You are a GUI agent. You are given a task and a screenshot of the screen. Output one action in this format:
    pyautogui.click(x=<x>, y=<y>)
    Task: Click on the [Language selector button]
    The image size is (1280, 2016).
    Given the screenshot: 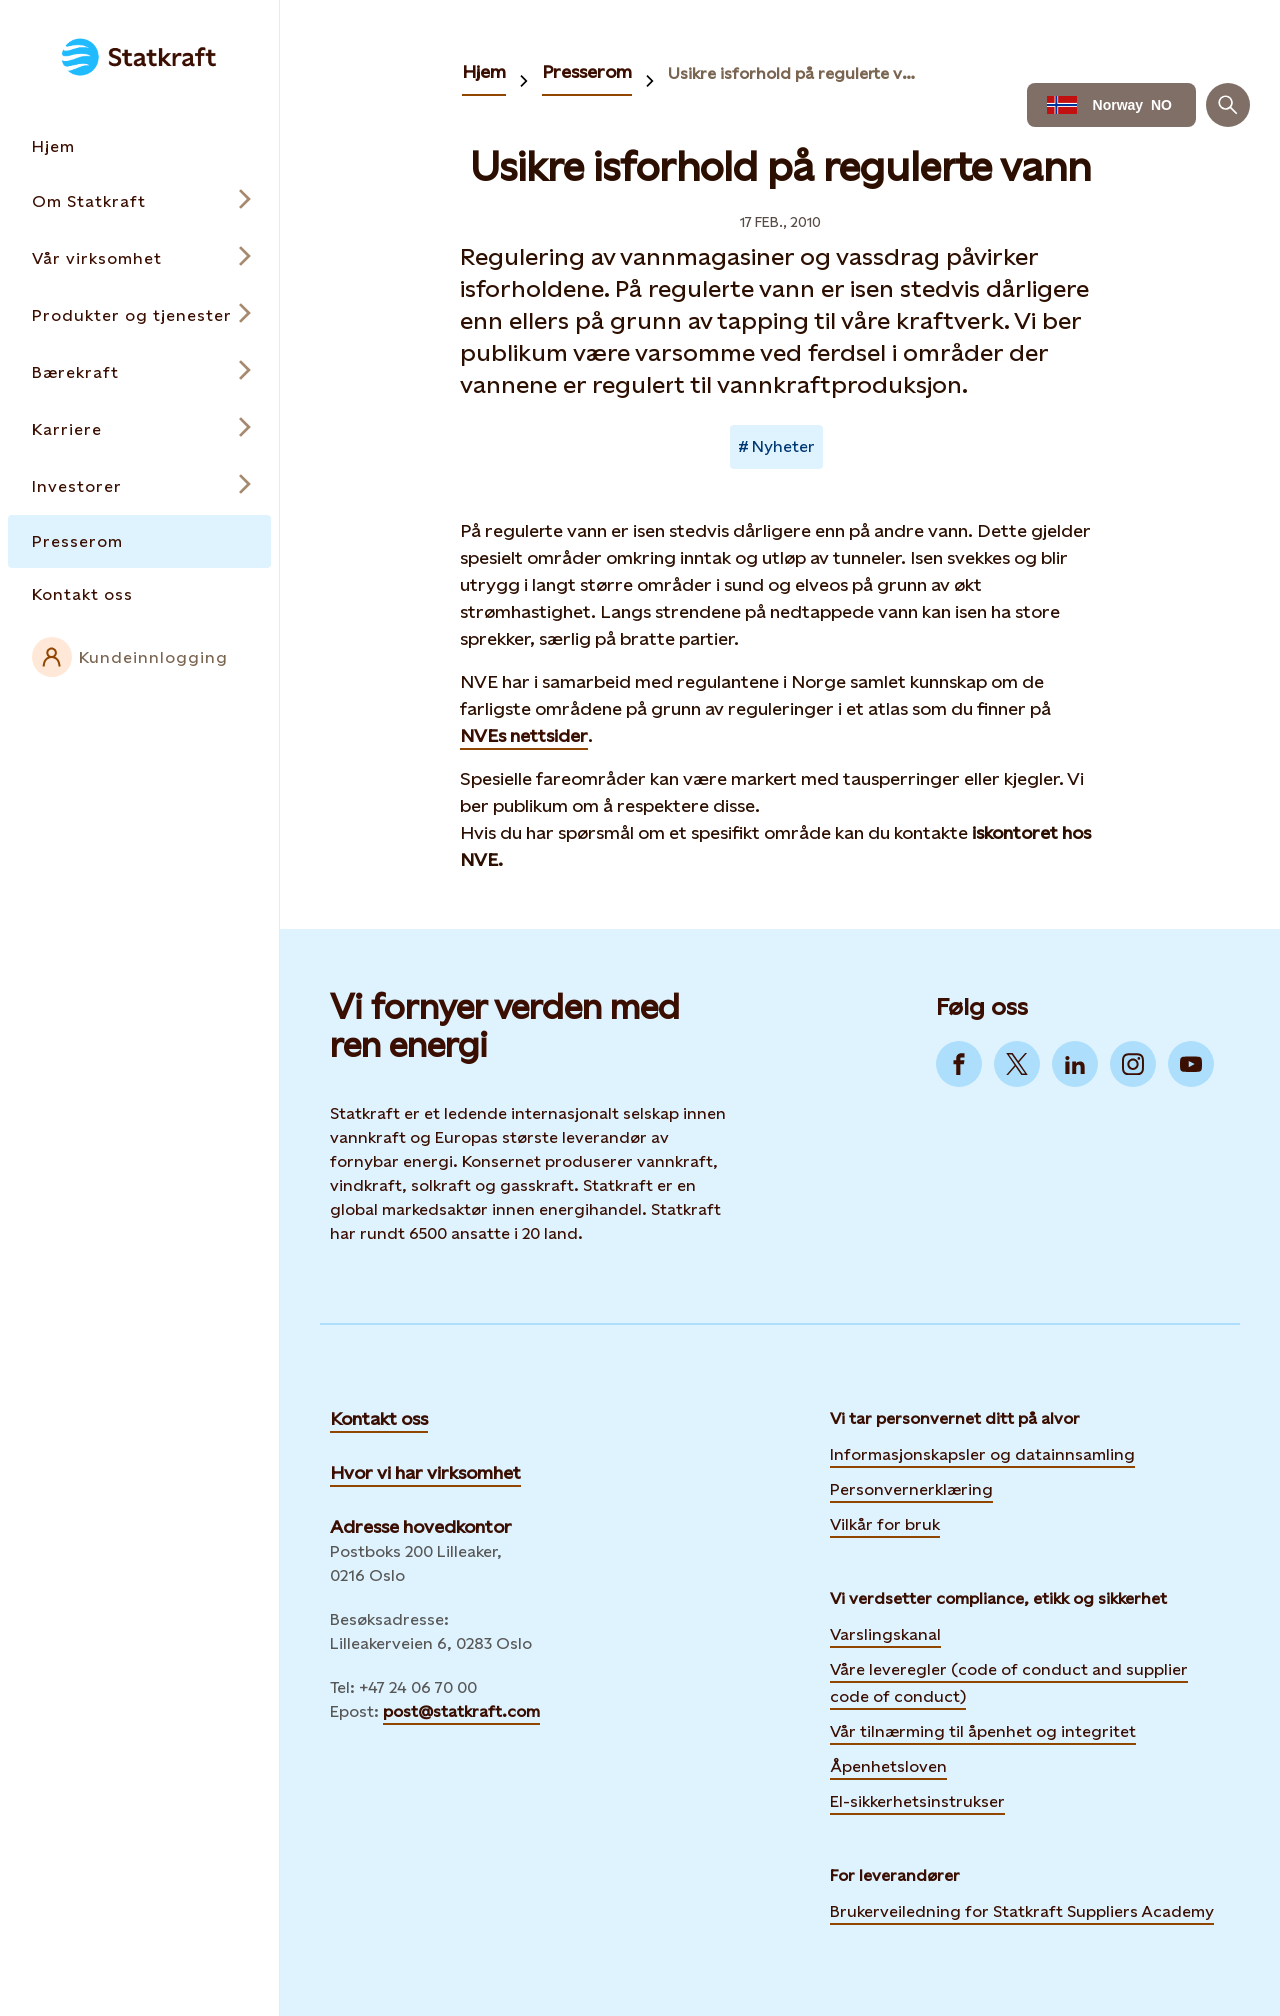 What is the action you would take?
    pyautogui.click(x=1111, y=105)
    